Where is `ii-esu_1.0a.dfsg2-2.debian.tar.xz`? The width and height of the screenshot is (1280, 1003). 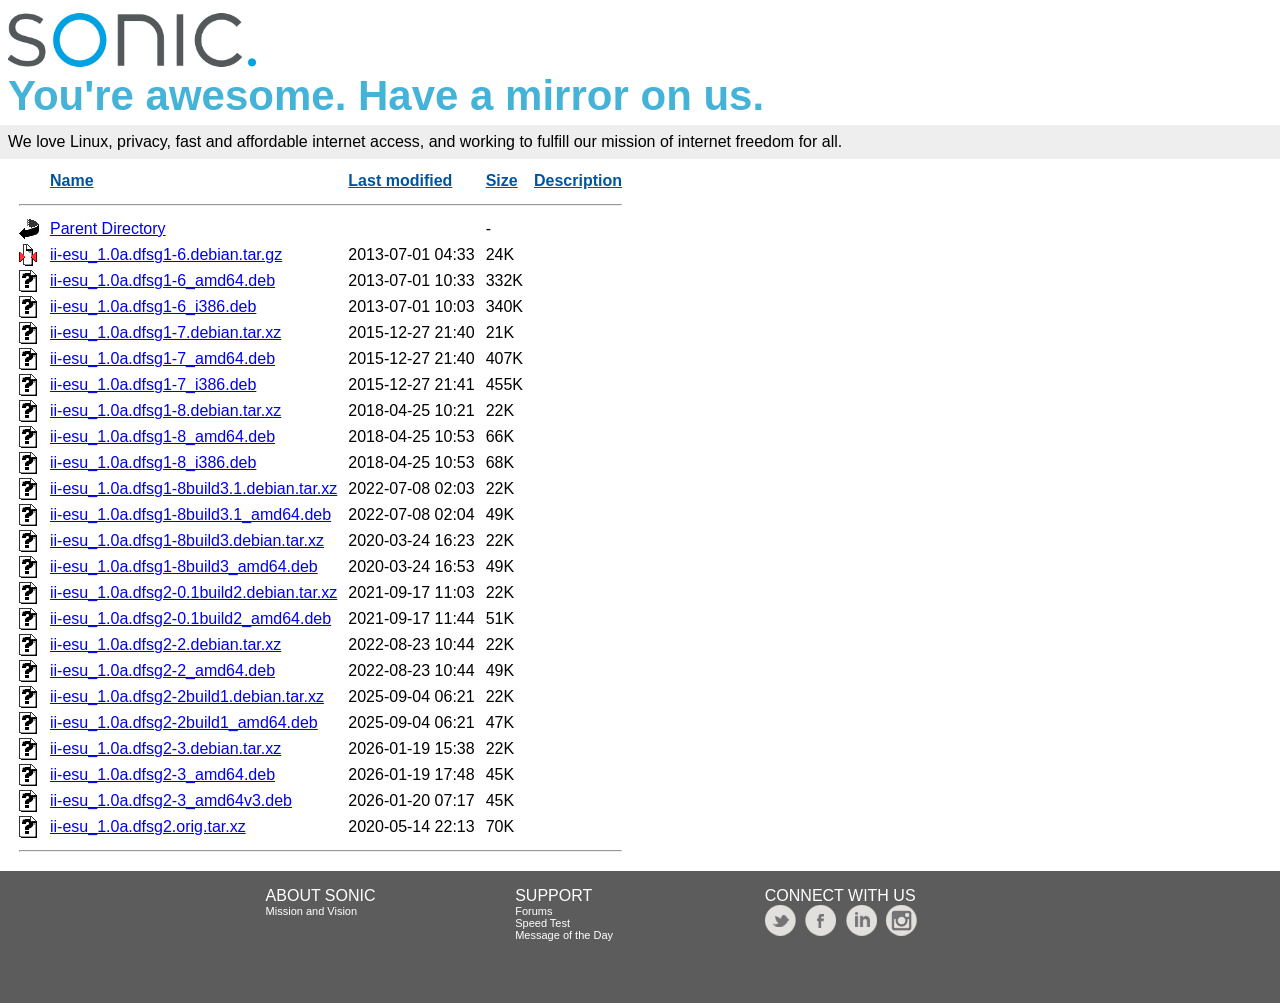 ii-esu_1.0a.dfsg2-2.debian.tar.xz is located at coordinates (165, 644).